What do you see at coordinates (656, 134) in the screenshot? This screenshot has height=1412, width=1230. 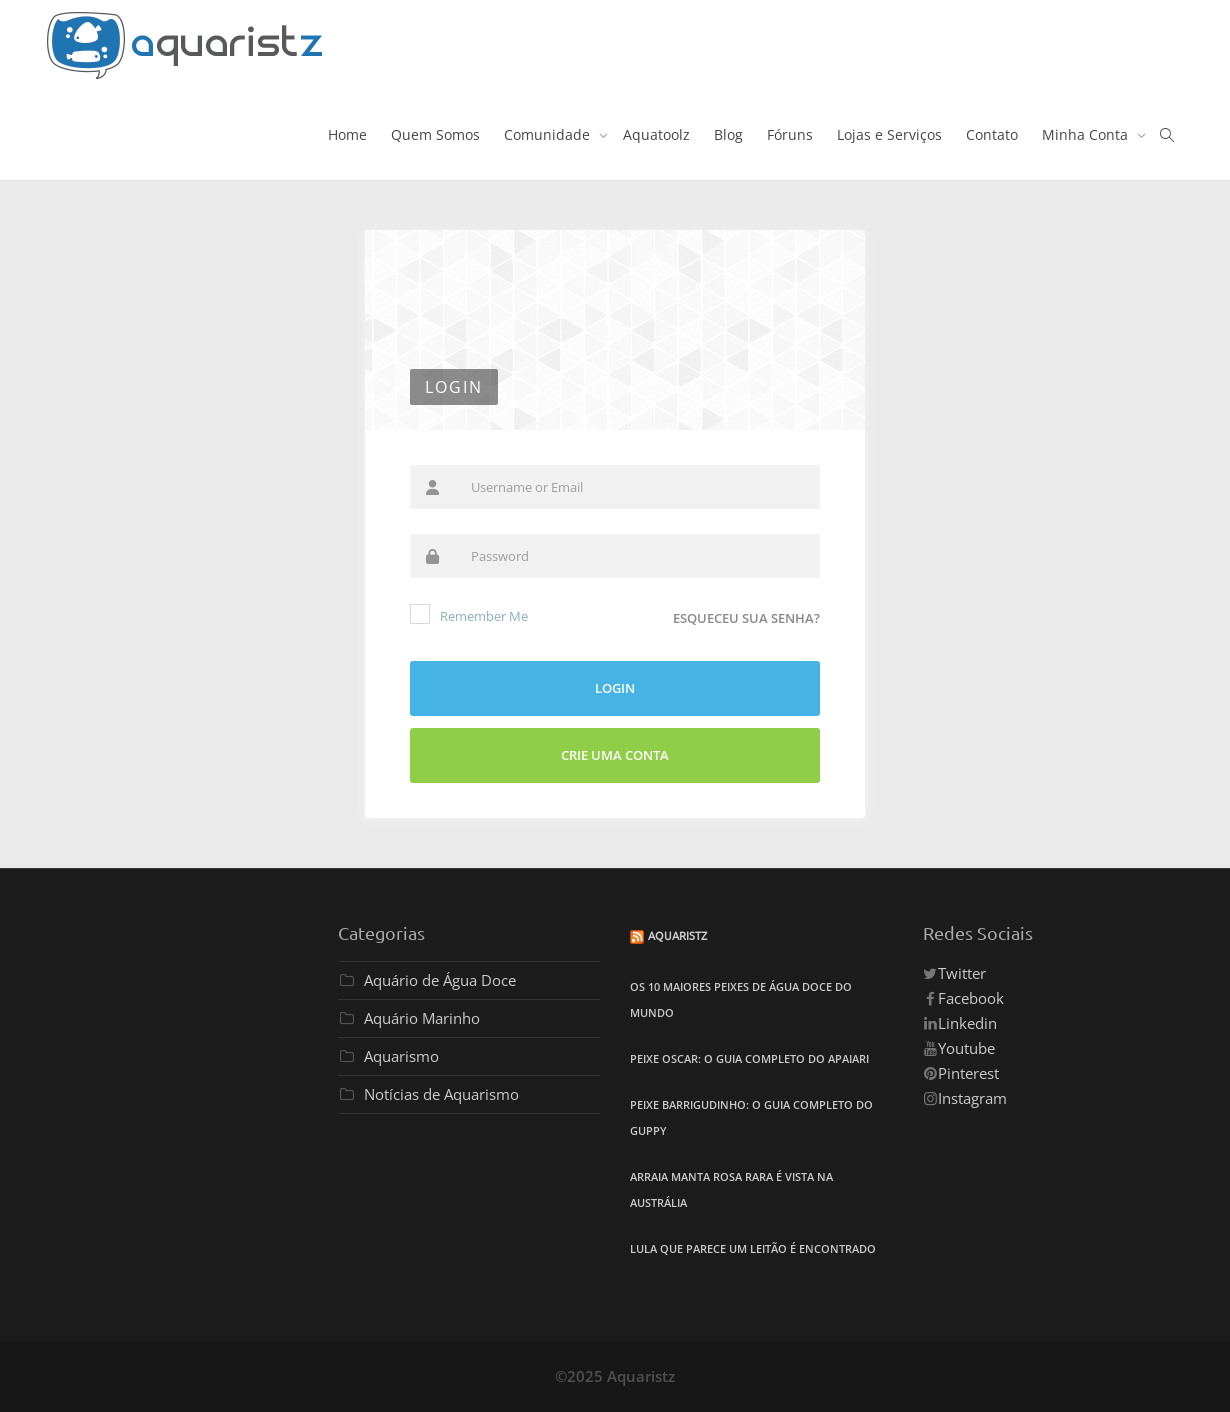 I see `Aquatoolz` at bounding box center [656, 134].